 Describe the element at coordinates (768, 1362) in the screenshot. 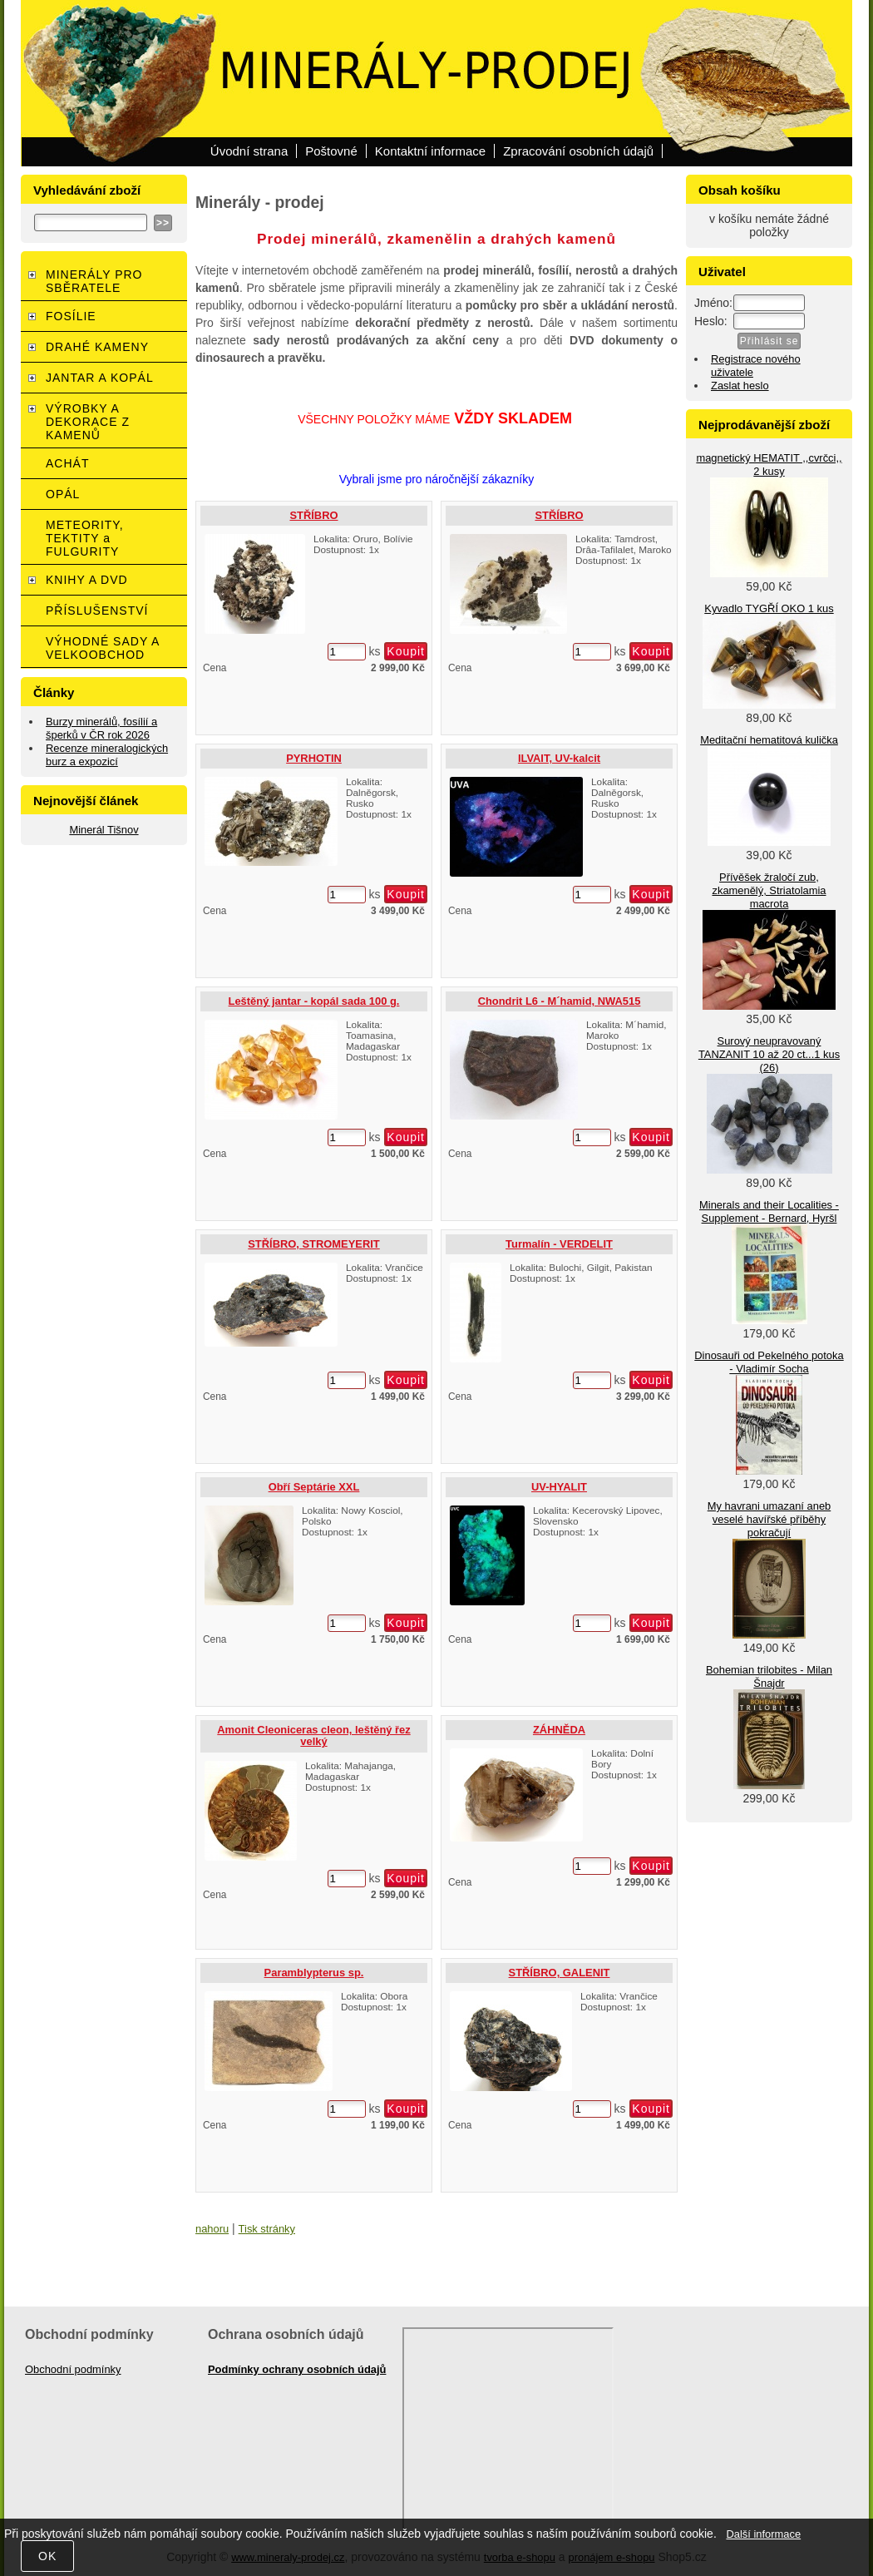

I see `Dinosauři od Pekelného potoka - Vladimír Socha` at that location.